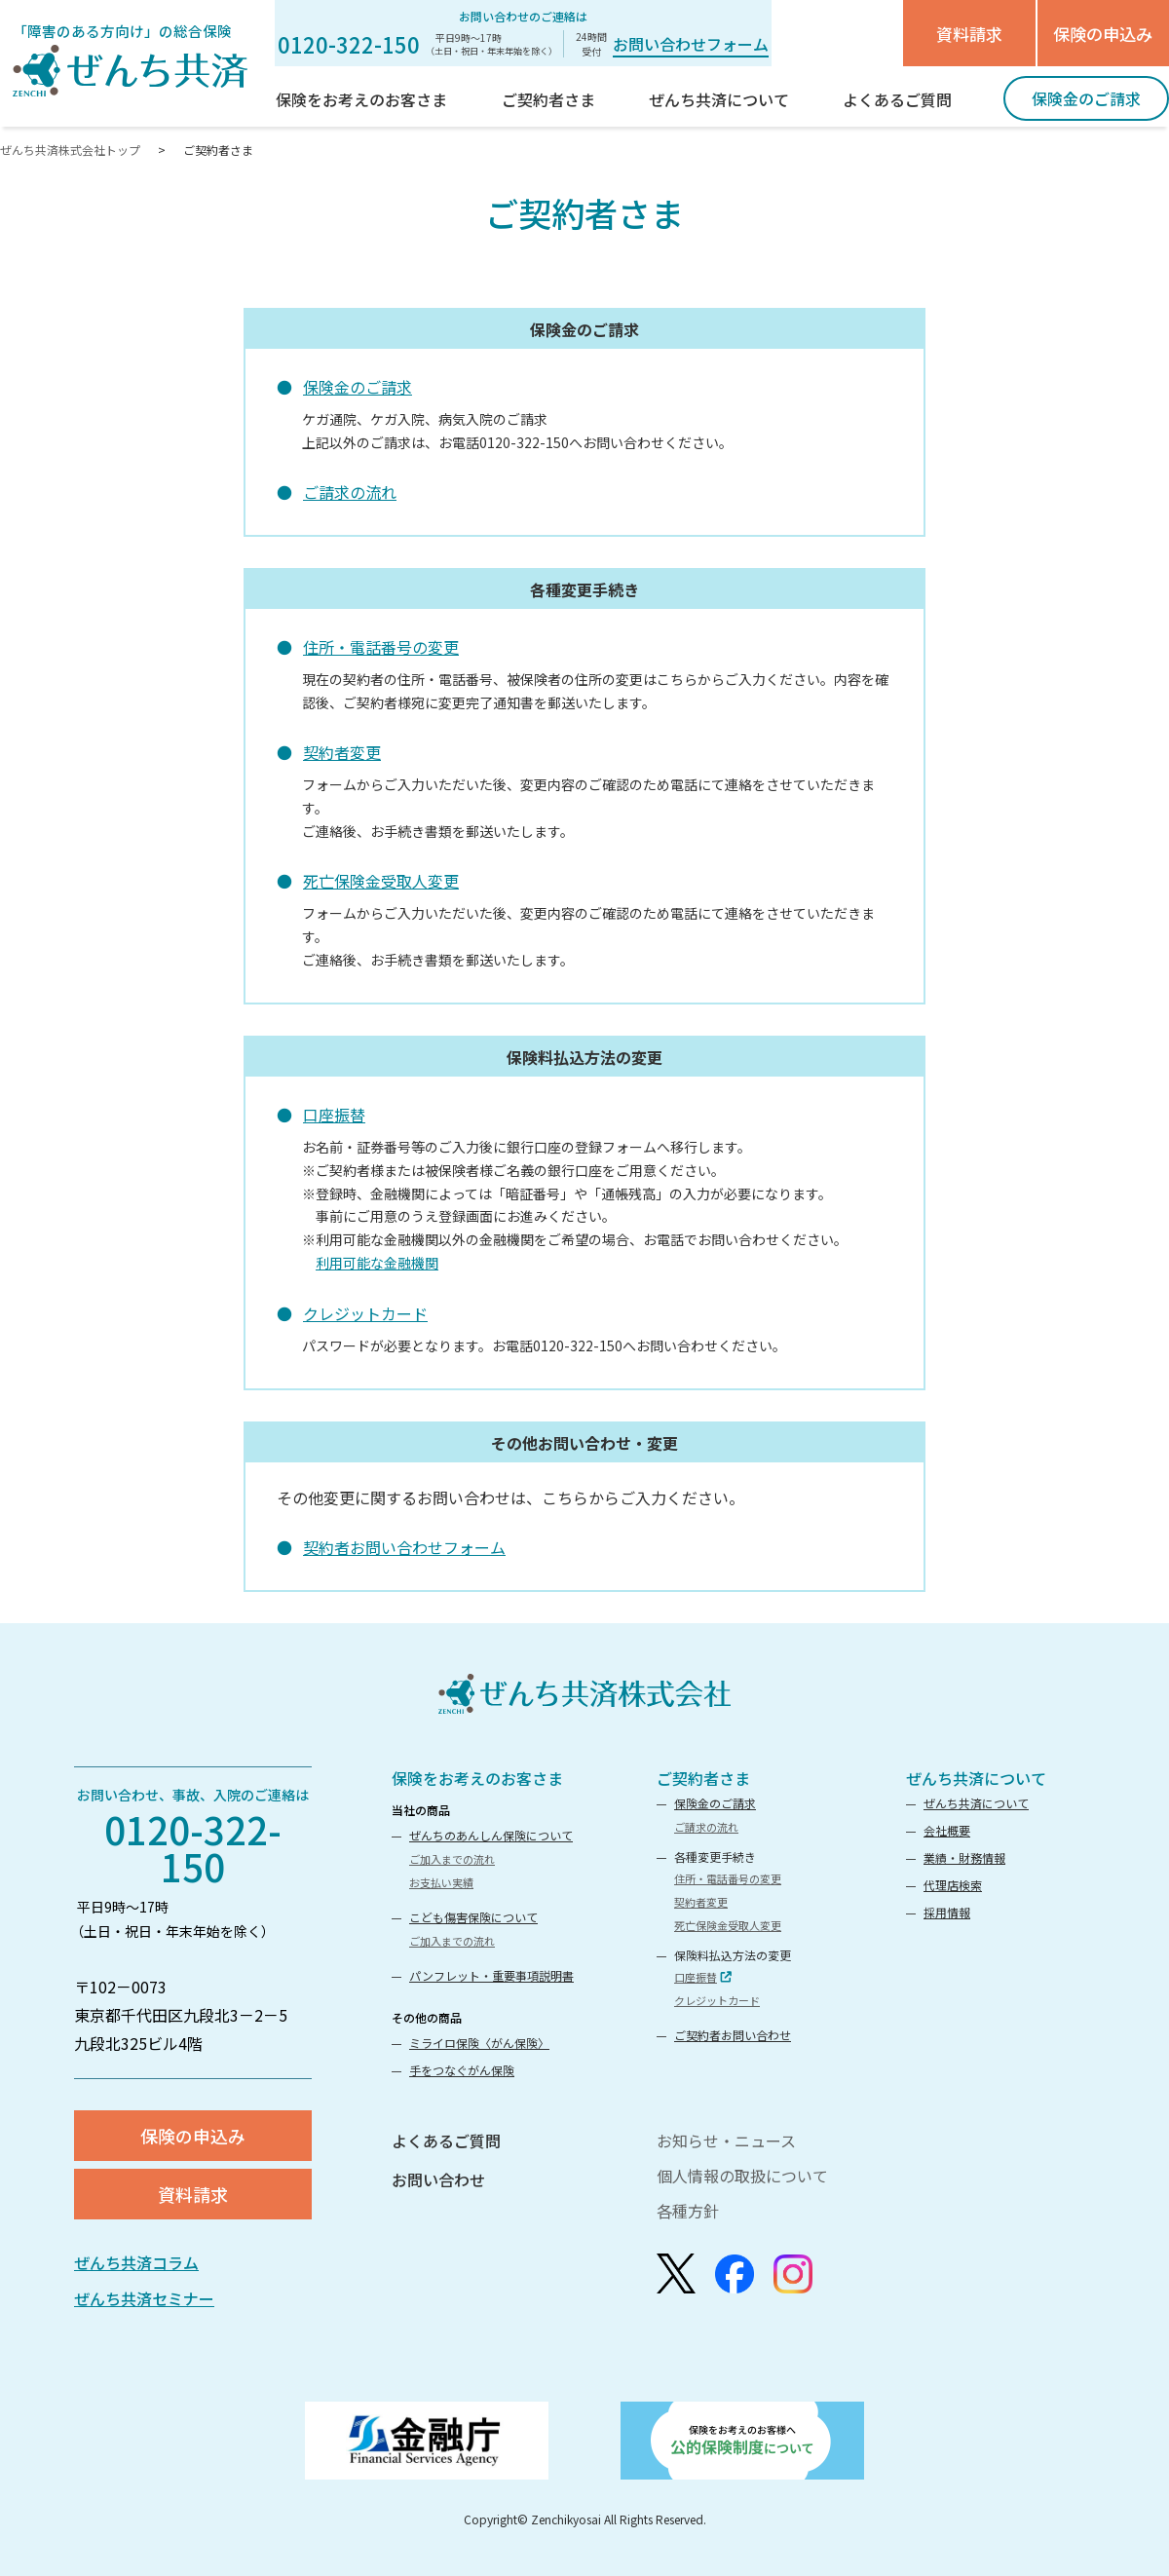 Image resolution: width=1169 pixels, height=2576 pixels. What do you see at coordinates (742, 2175) in the screenshot?
I see `個人情報の取扱について` at bounding box center [742, 2175].